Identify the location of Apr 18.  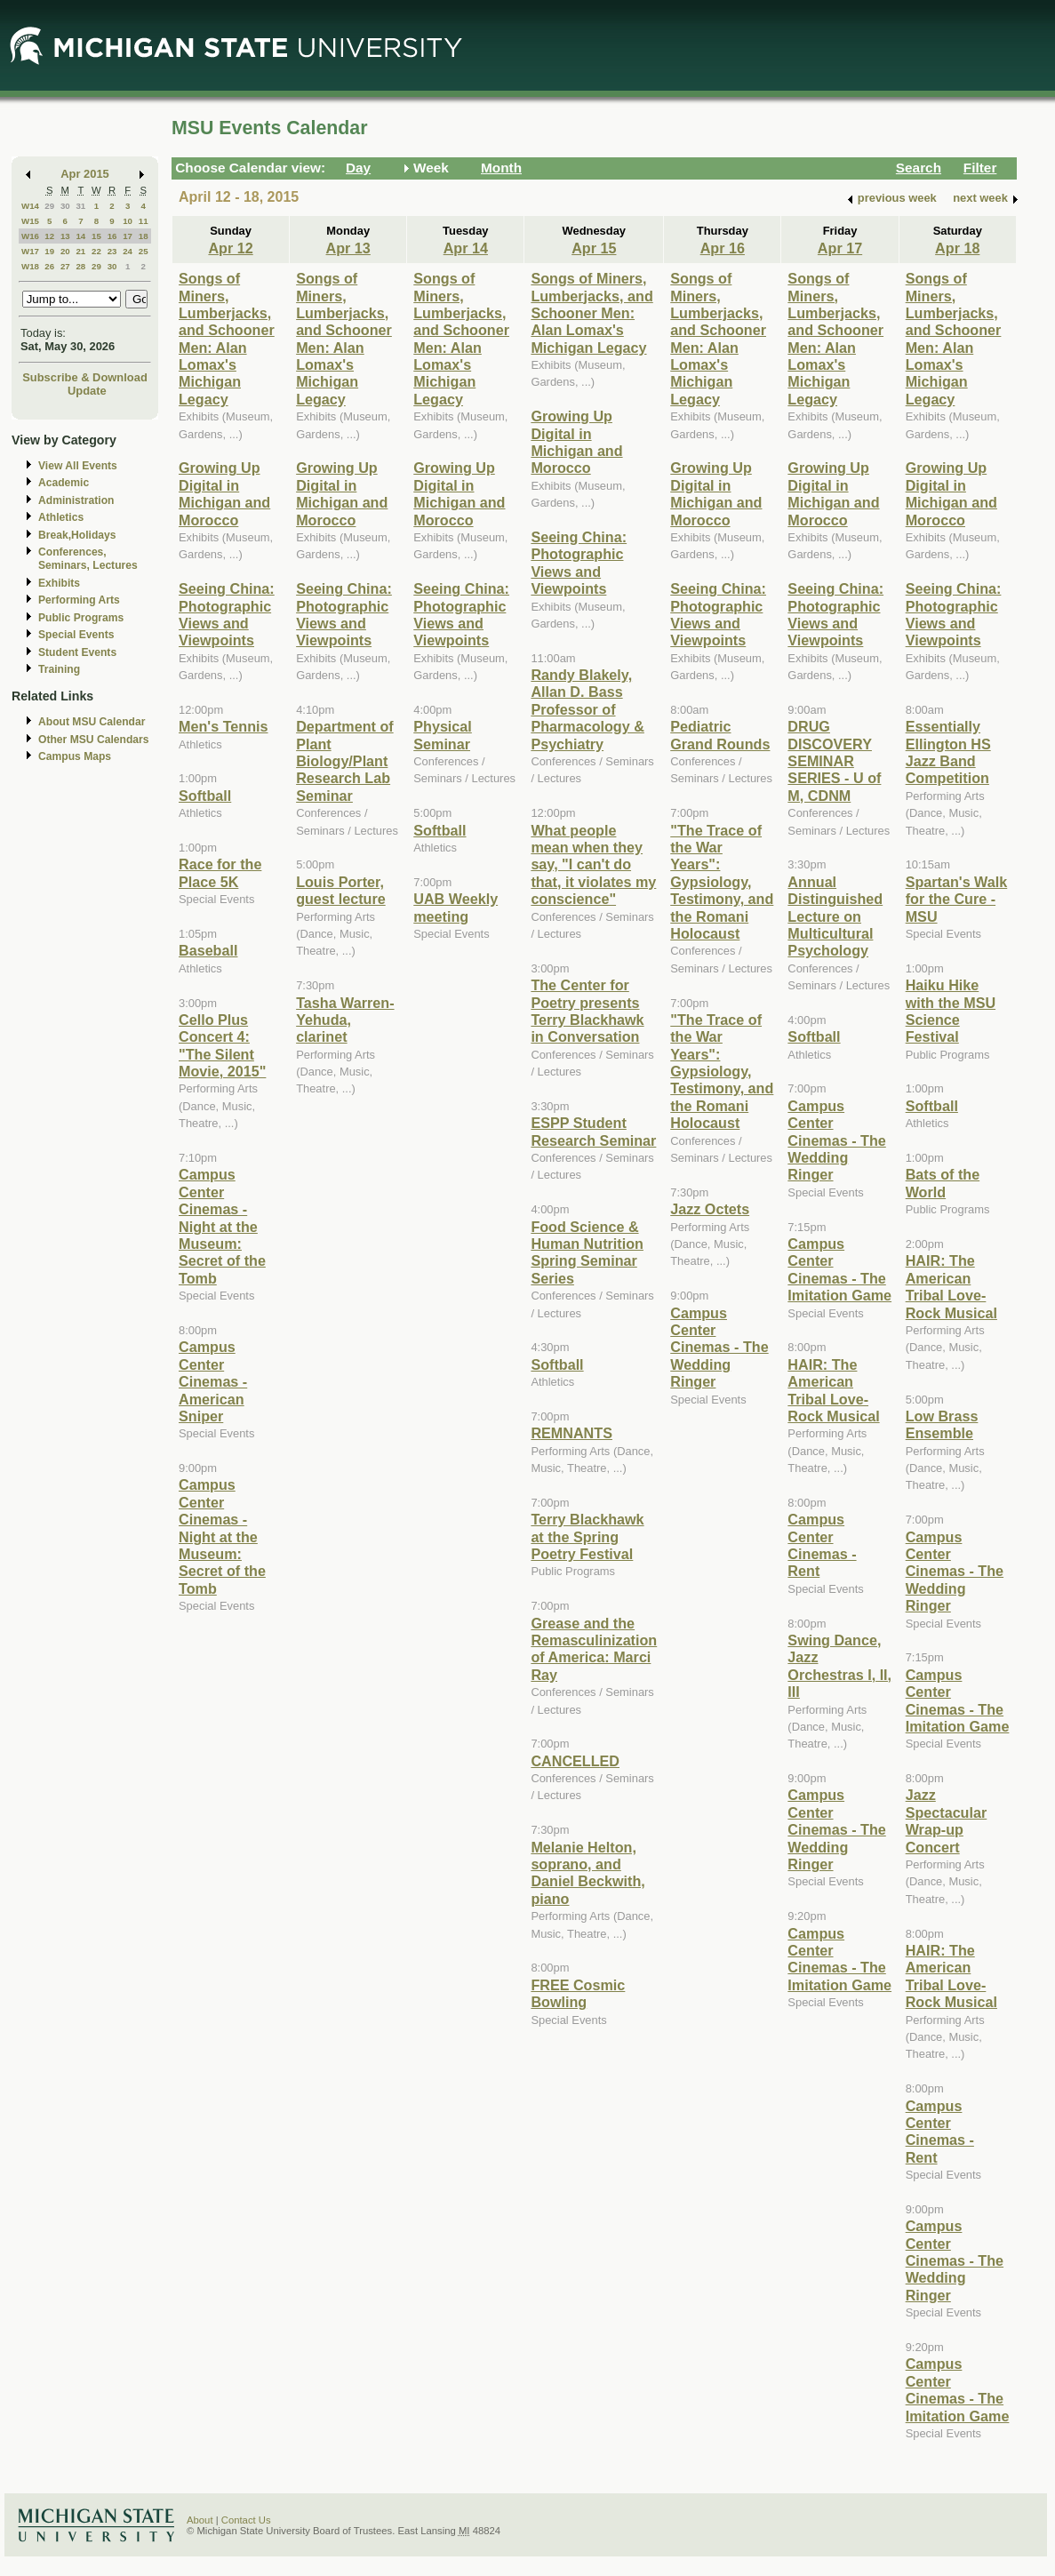
(957, 248).